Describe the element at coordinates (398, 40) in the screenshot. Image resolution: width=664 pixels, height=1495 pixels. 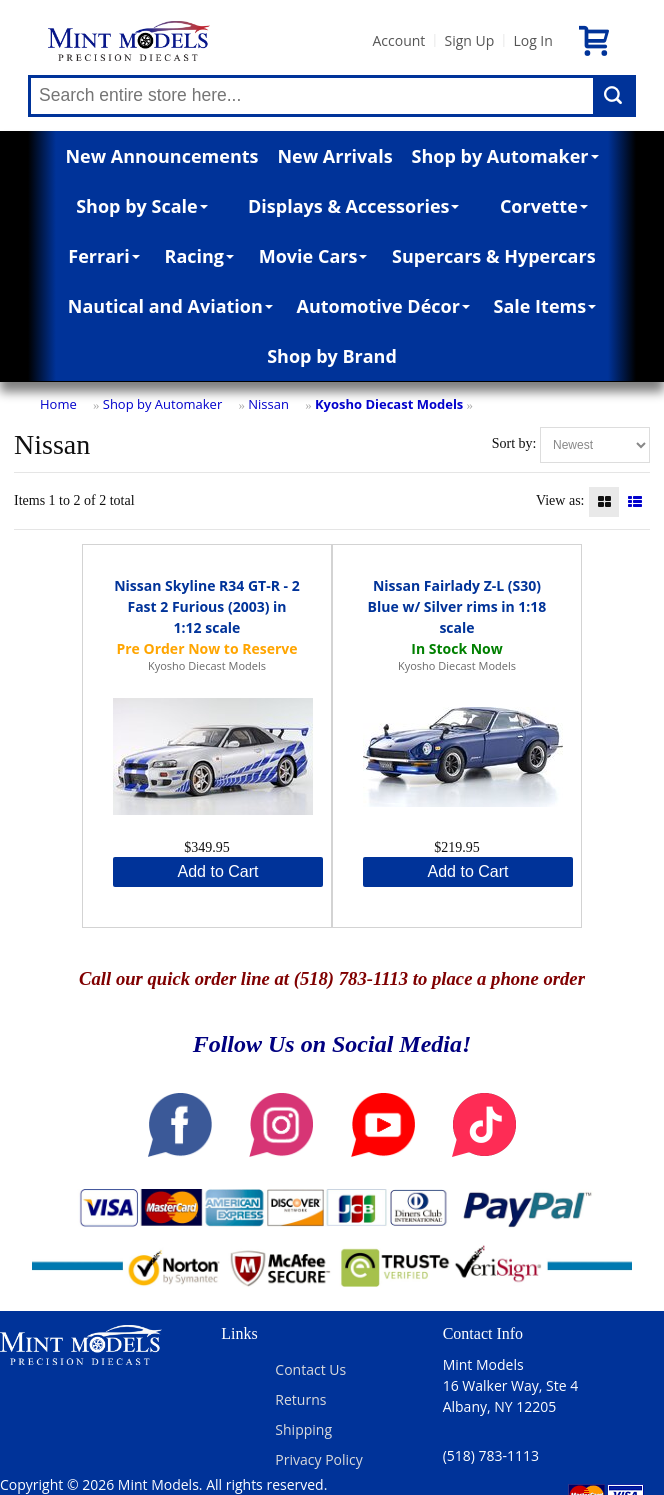
I see `Account` at that location.